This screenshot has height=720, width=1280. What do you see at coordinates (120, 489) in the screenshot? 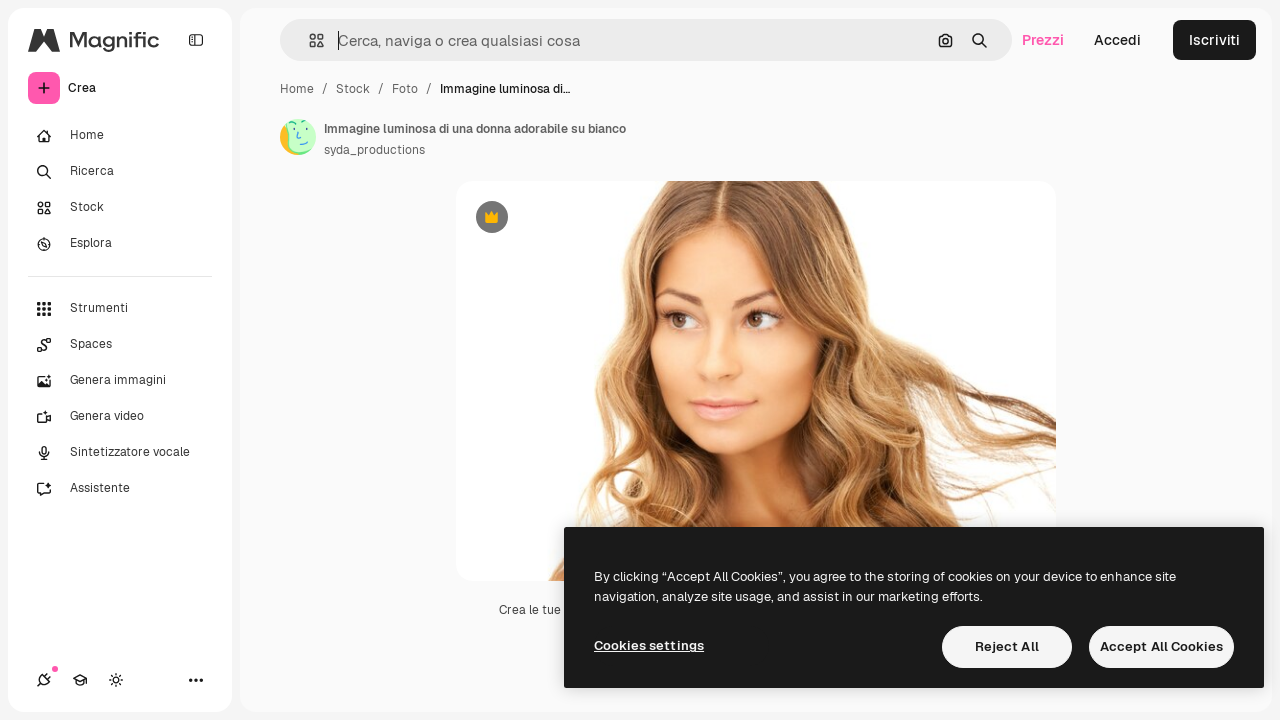
I see `[Assistente]` at bounding box center [120, 489].